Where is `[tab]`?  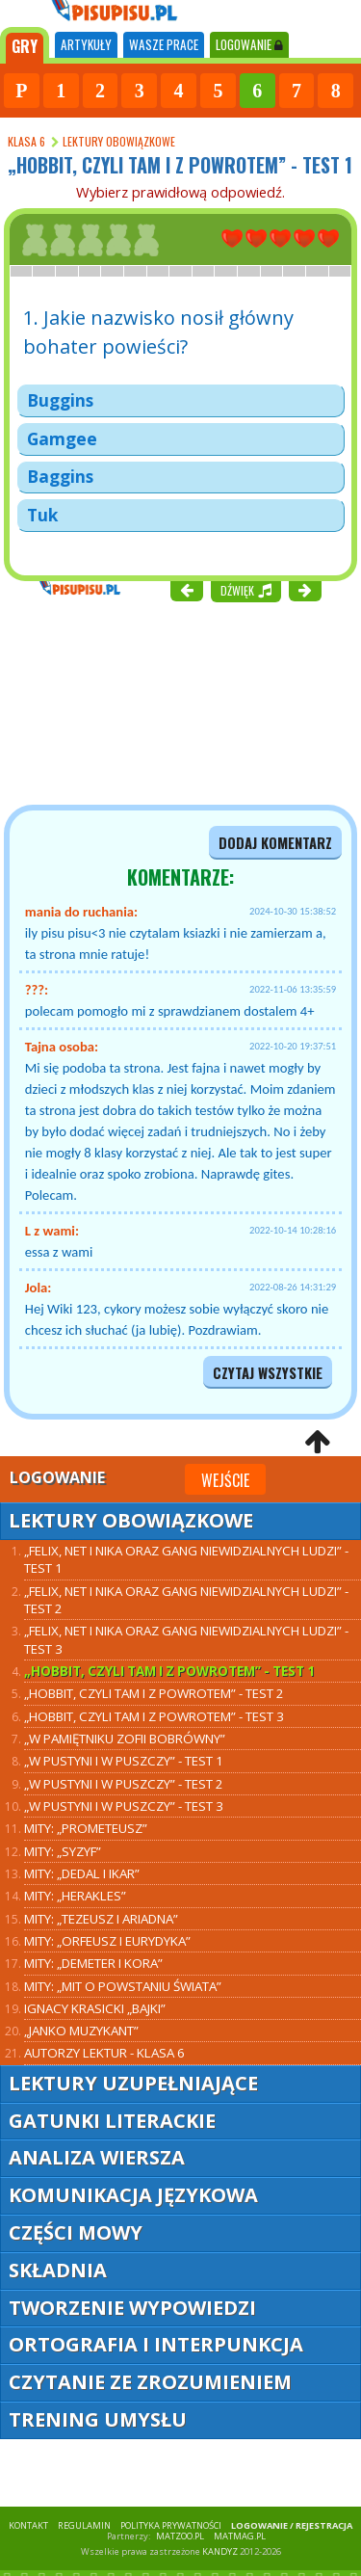 [tab] is located at coordinates (24, 45).